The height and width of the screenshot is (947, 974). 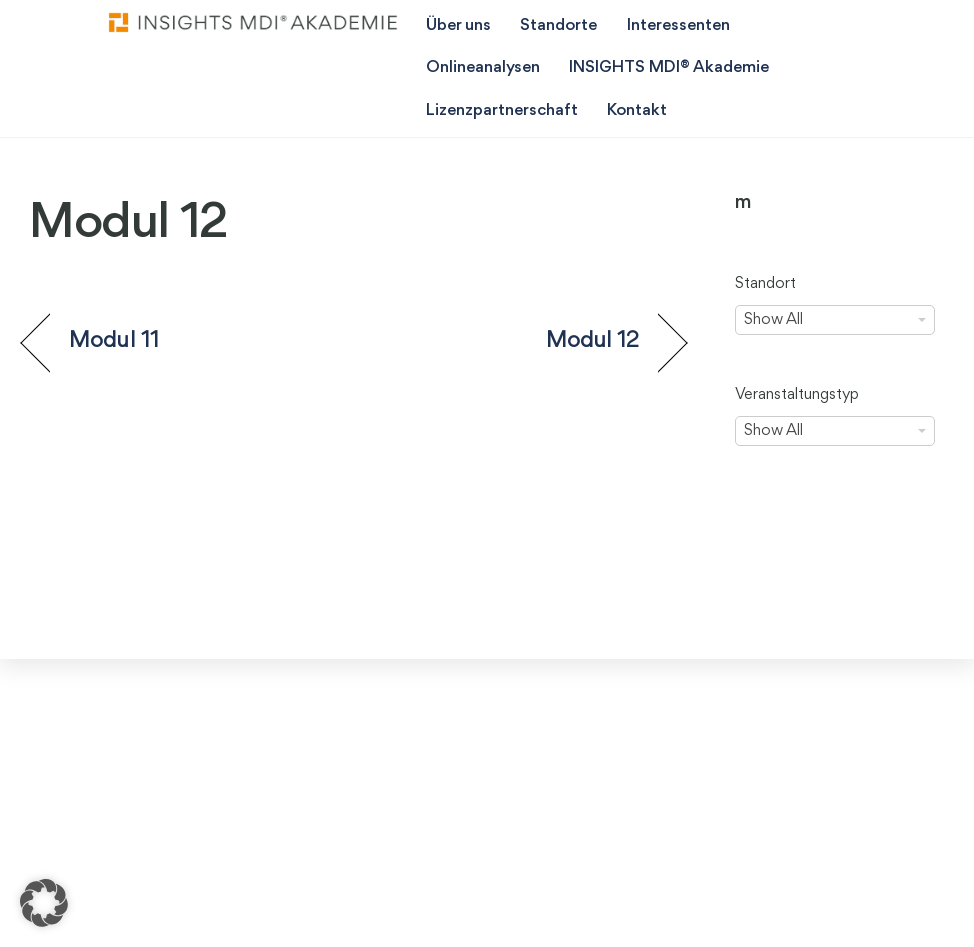 I want to click on Standorte, so click(x=558, y=25).